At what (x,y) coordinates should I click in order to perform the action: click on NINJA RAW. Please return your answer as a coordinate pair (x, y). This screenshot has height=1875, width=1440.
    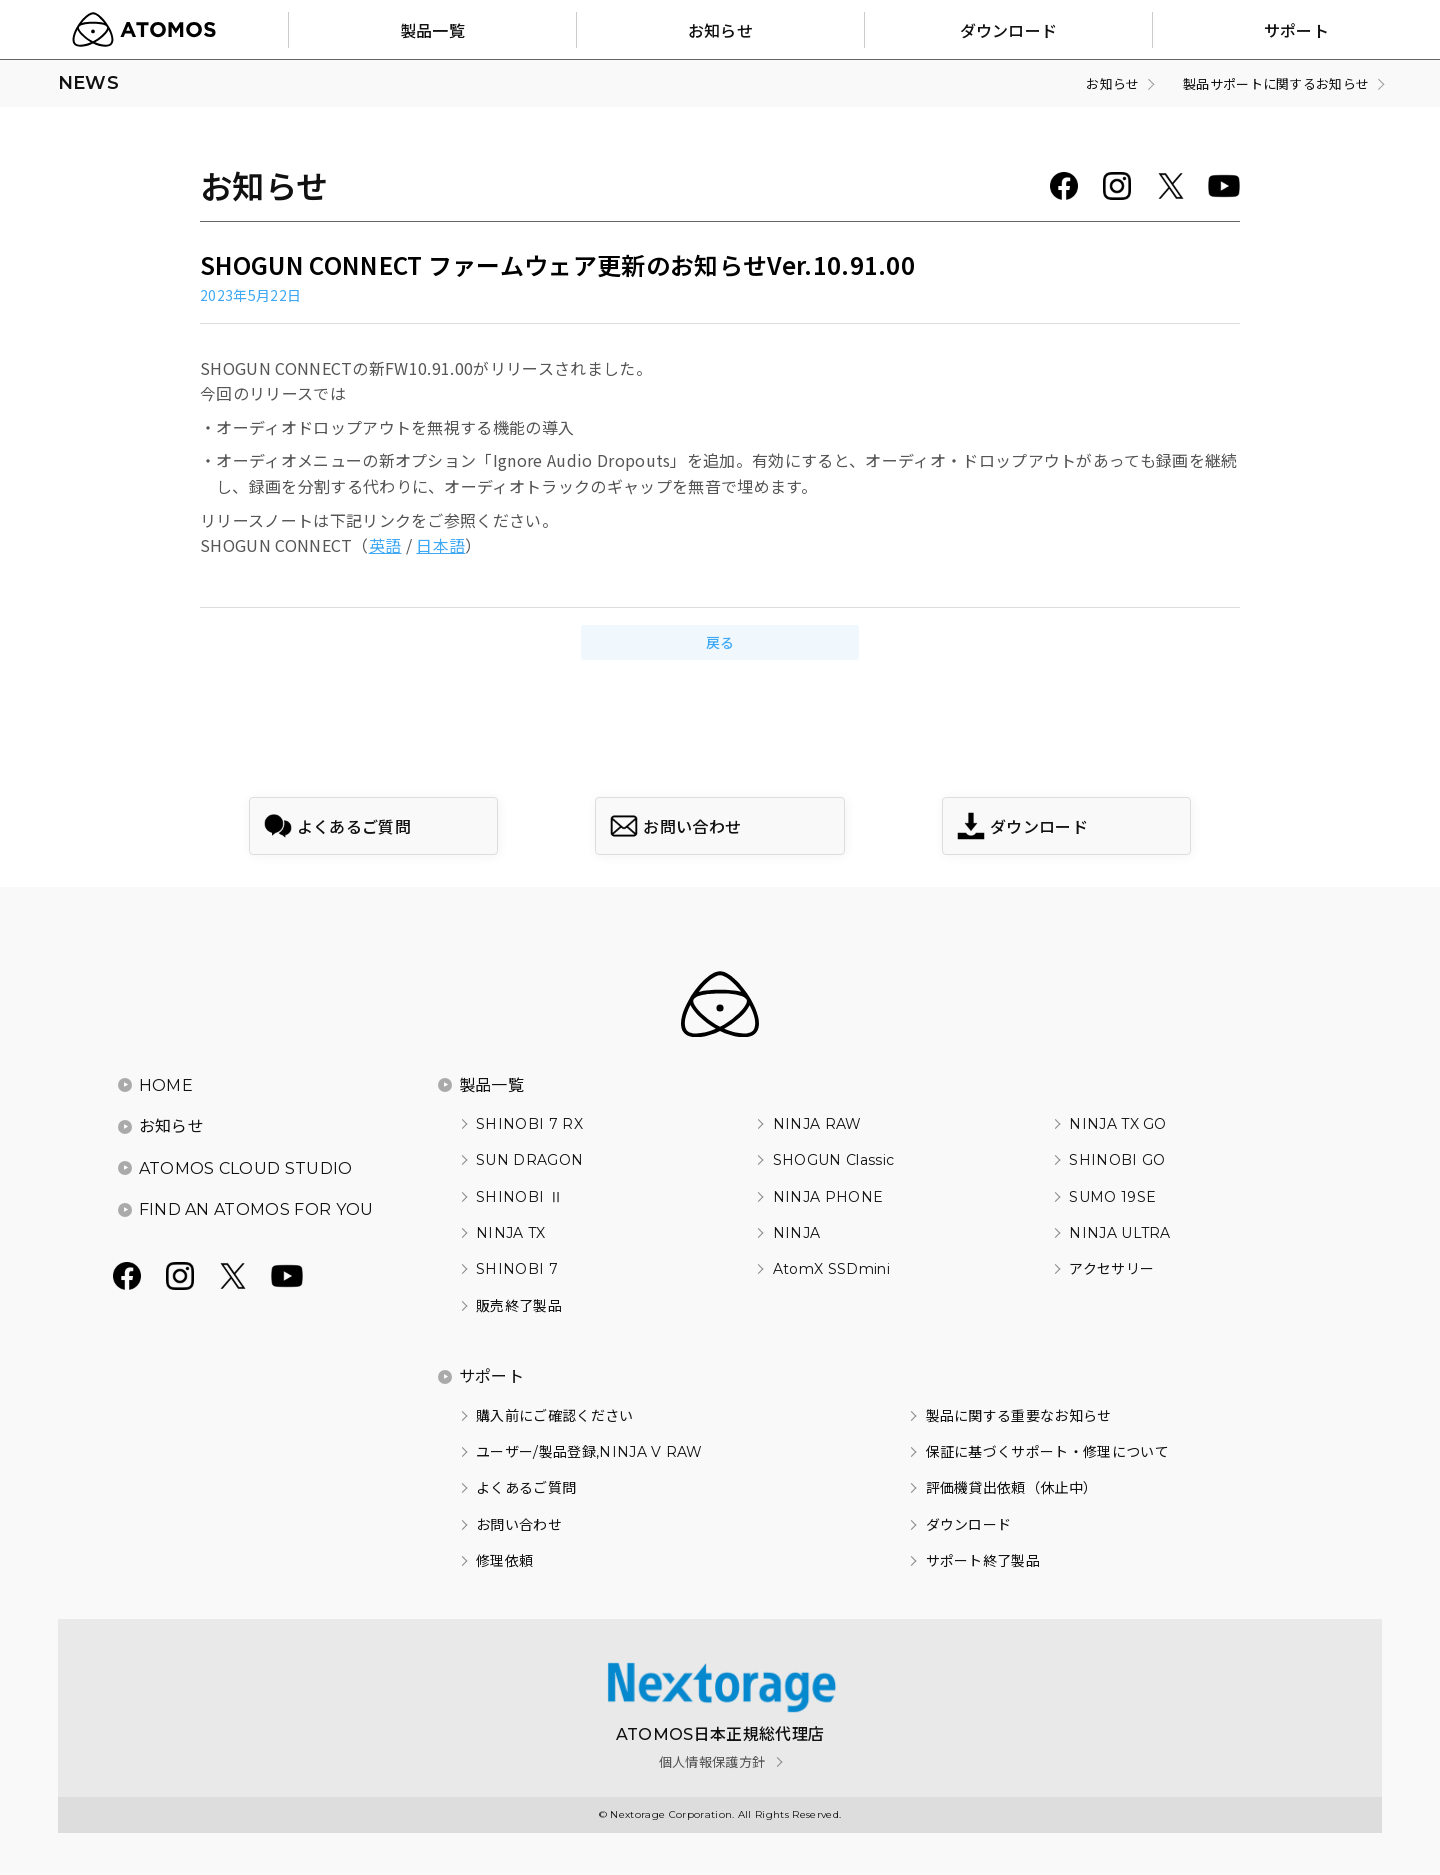
    Looking at the image, I should click on (817, 1124).